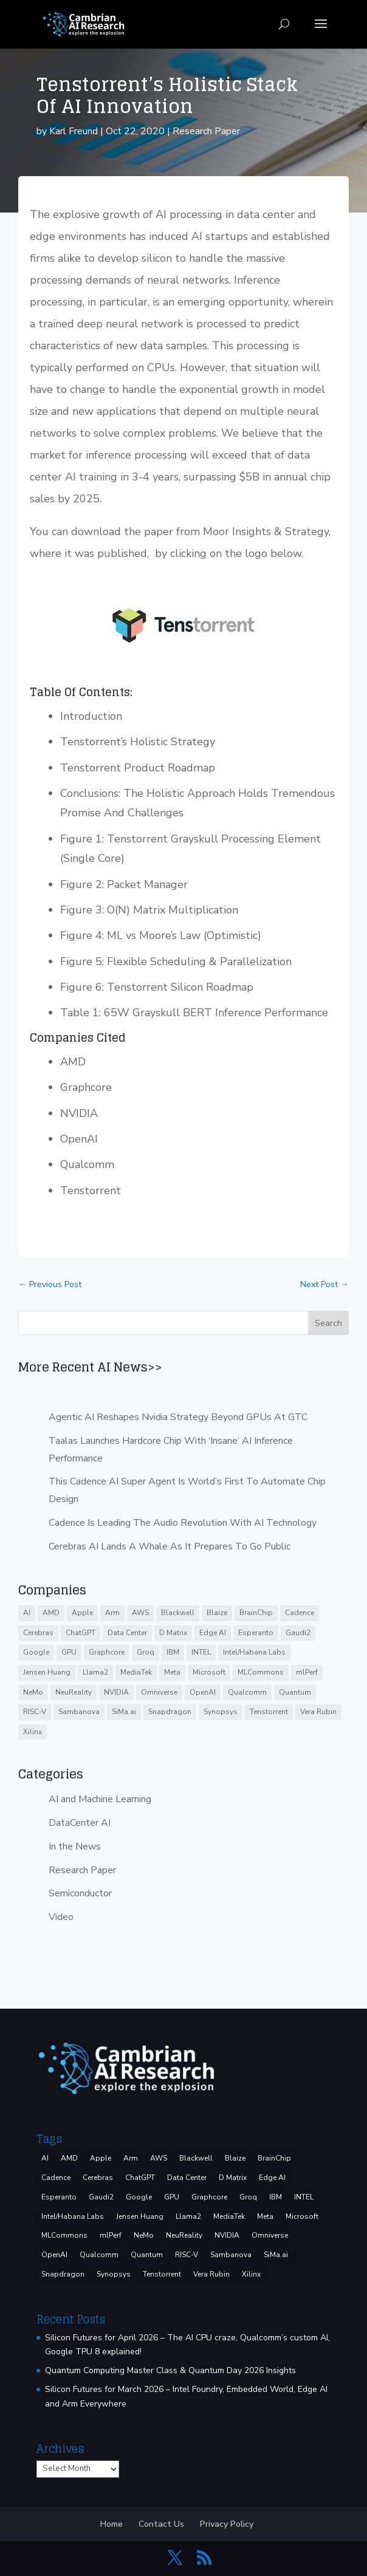  Describe the element at coordinates (73, 1692) in the screenshot. I see `NeuReality [NeuReality (3 items)]` at that location.